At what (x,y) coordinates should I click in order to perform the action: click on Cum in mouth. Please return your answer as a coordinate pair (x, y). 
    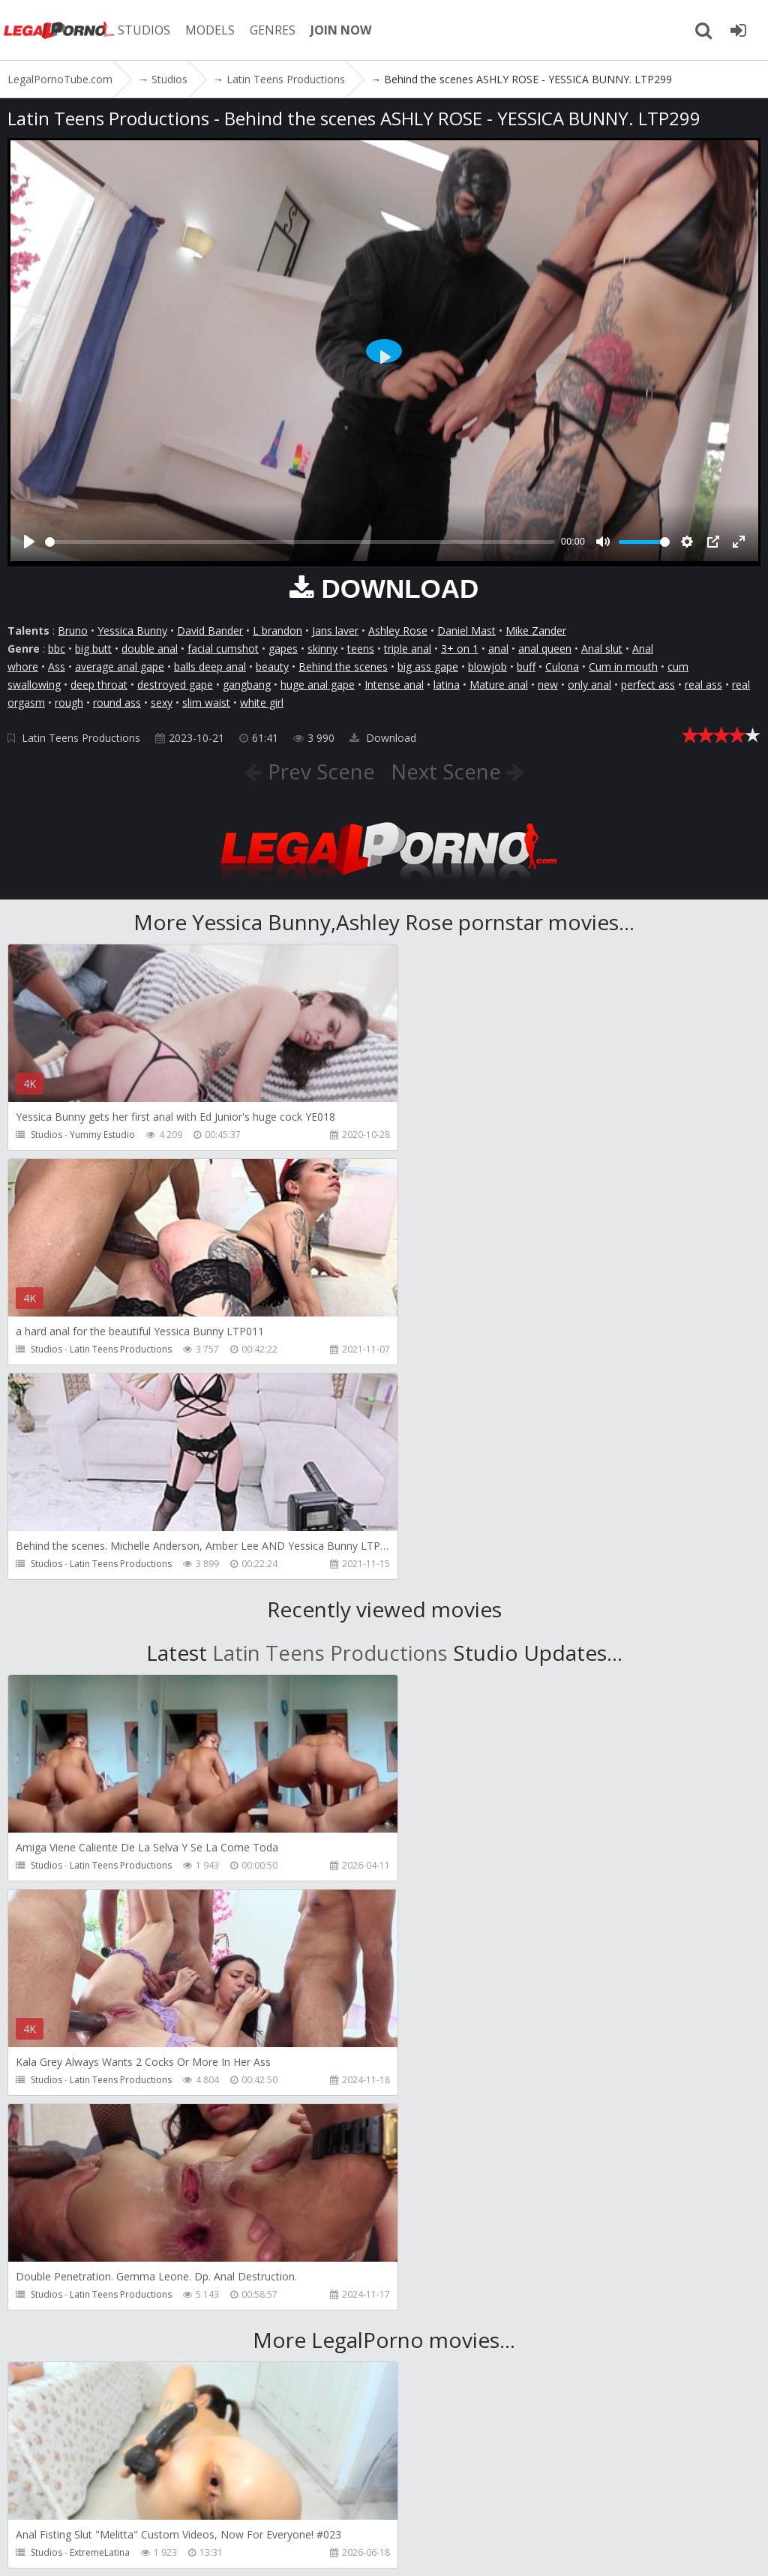
    Looking at the image, I should click on (623, 666).